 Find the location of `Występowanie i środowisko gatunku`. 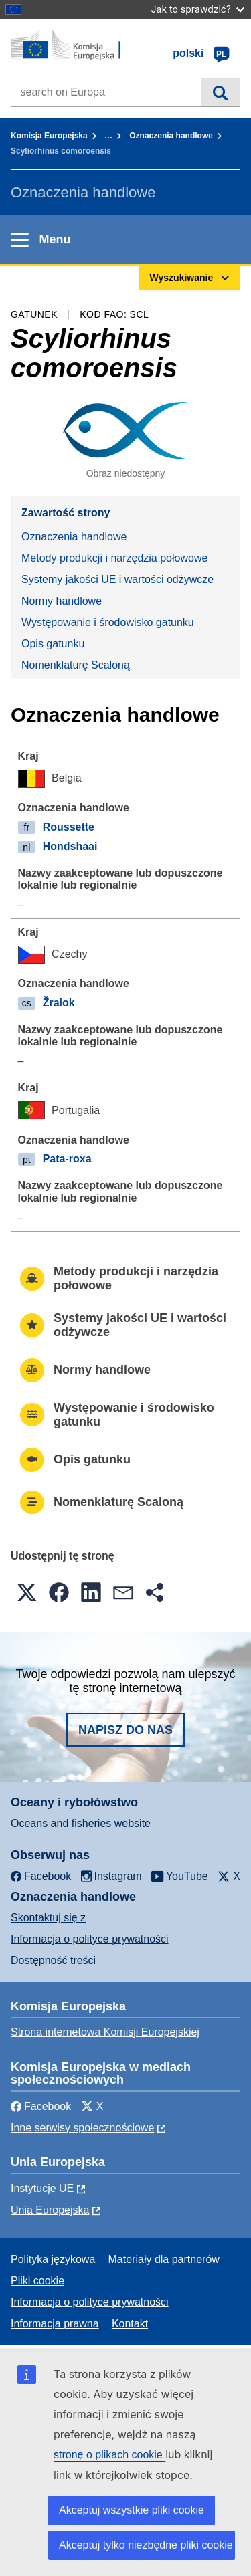

Występowanie i środowisko gatunku is located at coordinates (107, 622).